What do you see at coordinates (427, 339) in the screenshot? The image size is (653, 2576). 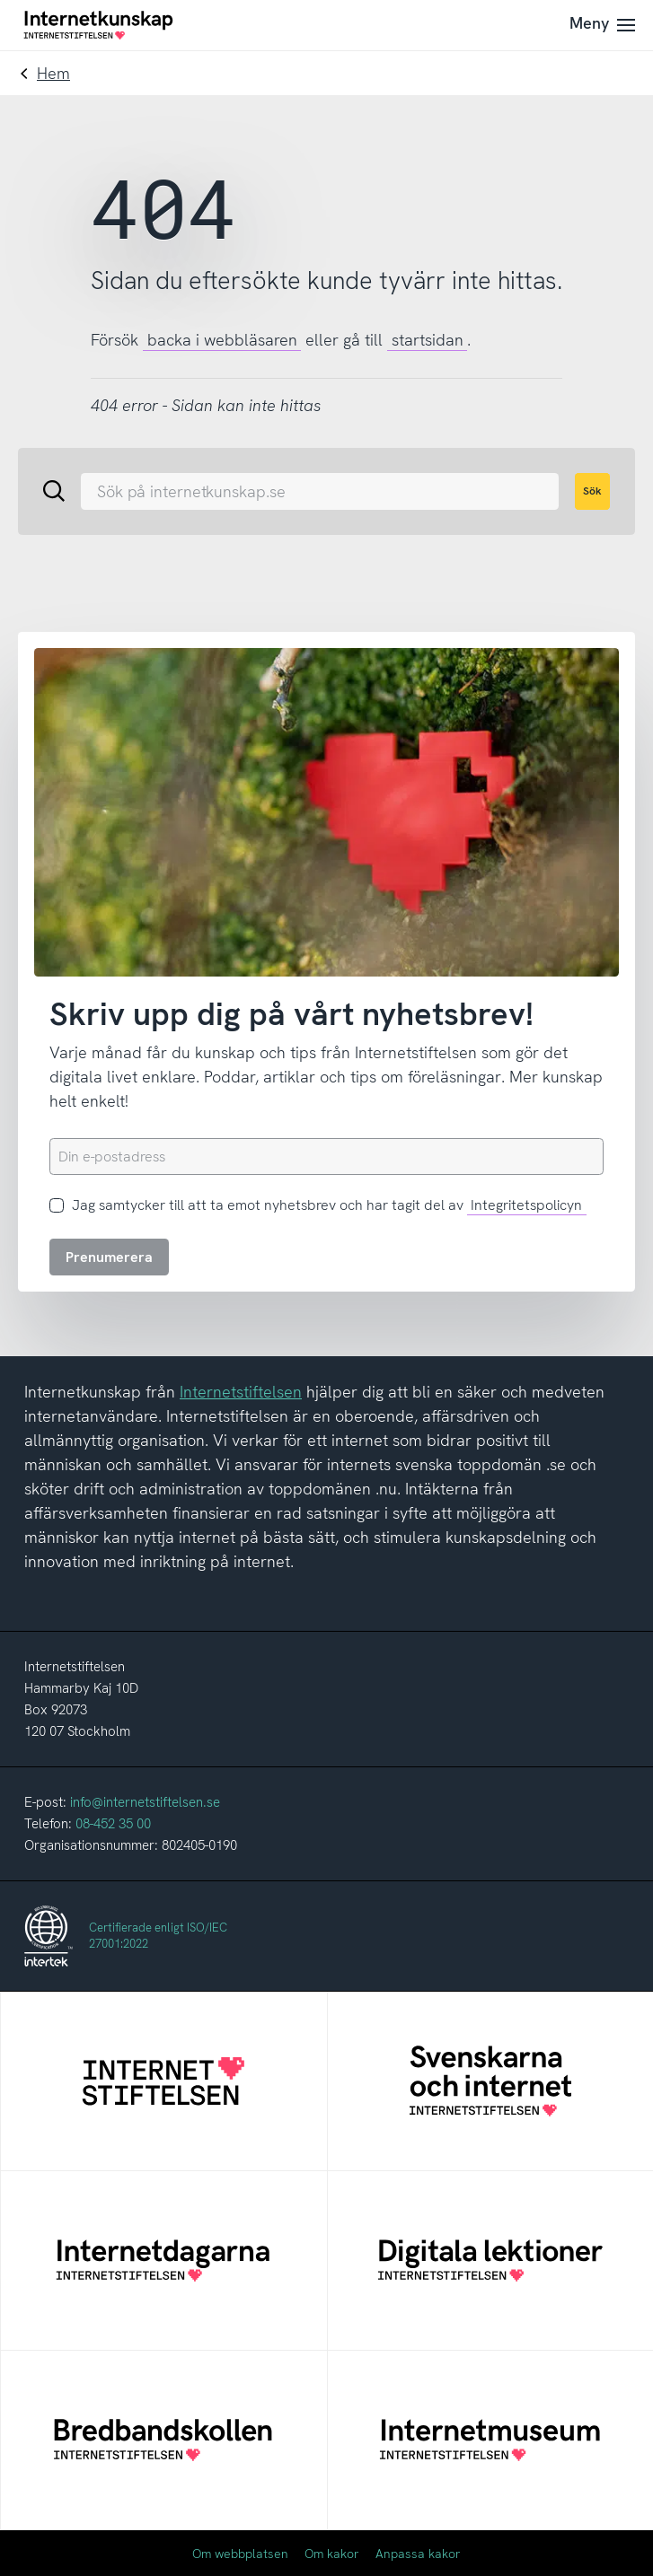 I see `startsidan` at bounding box center [427, 339].